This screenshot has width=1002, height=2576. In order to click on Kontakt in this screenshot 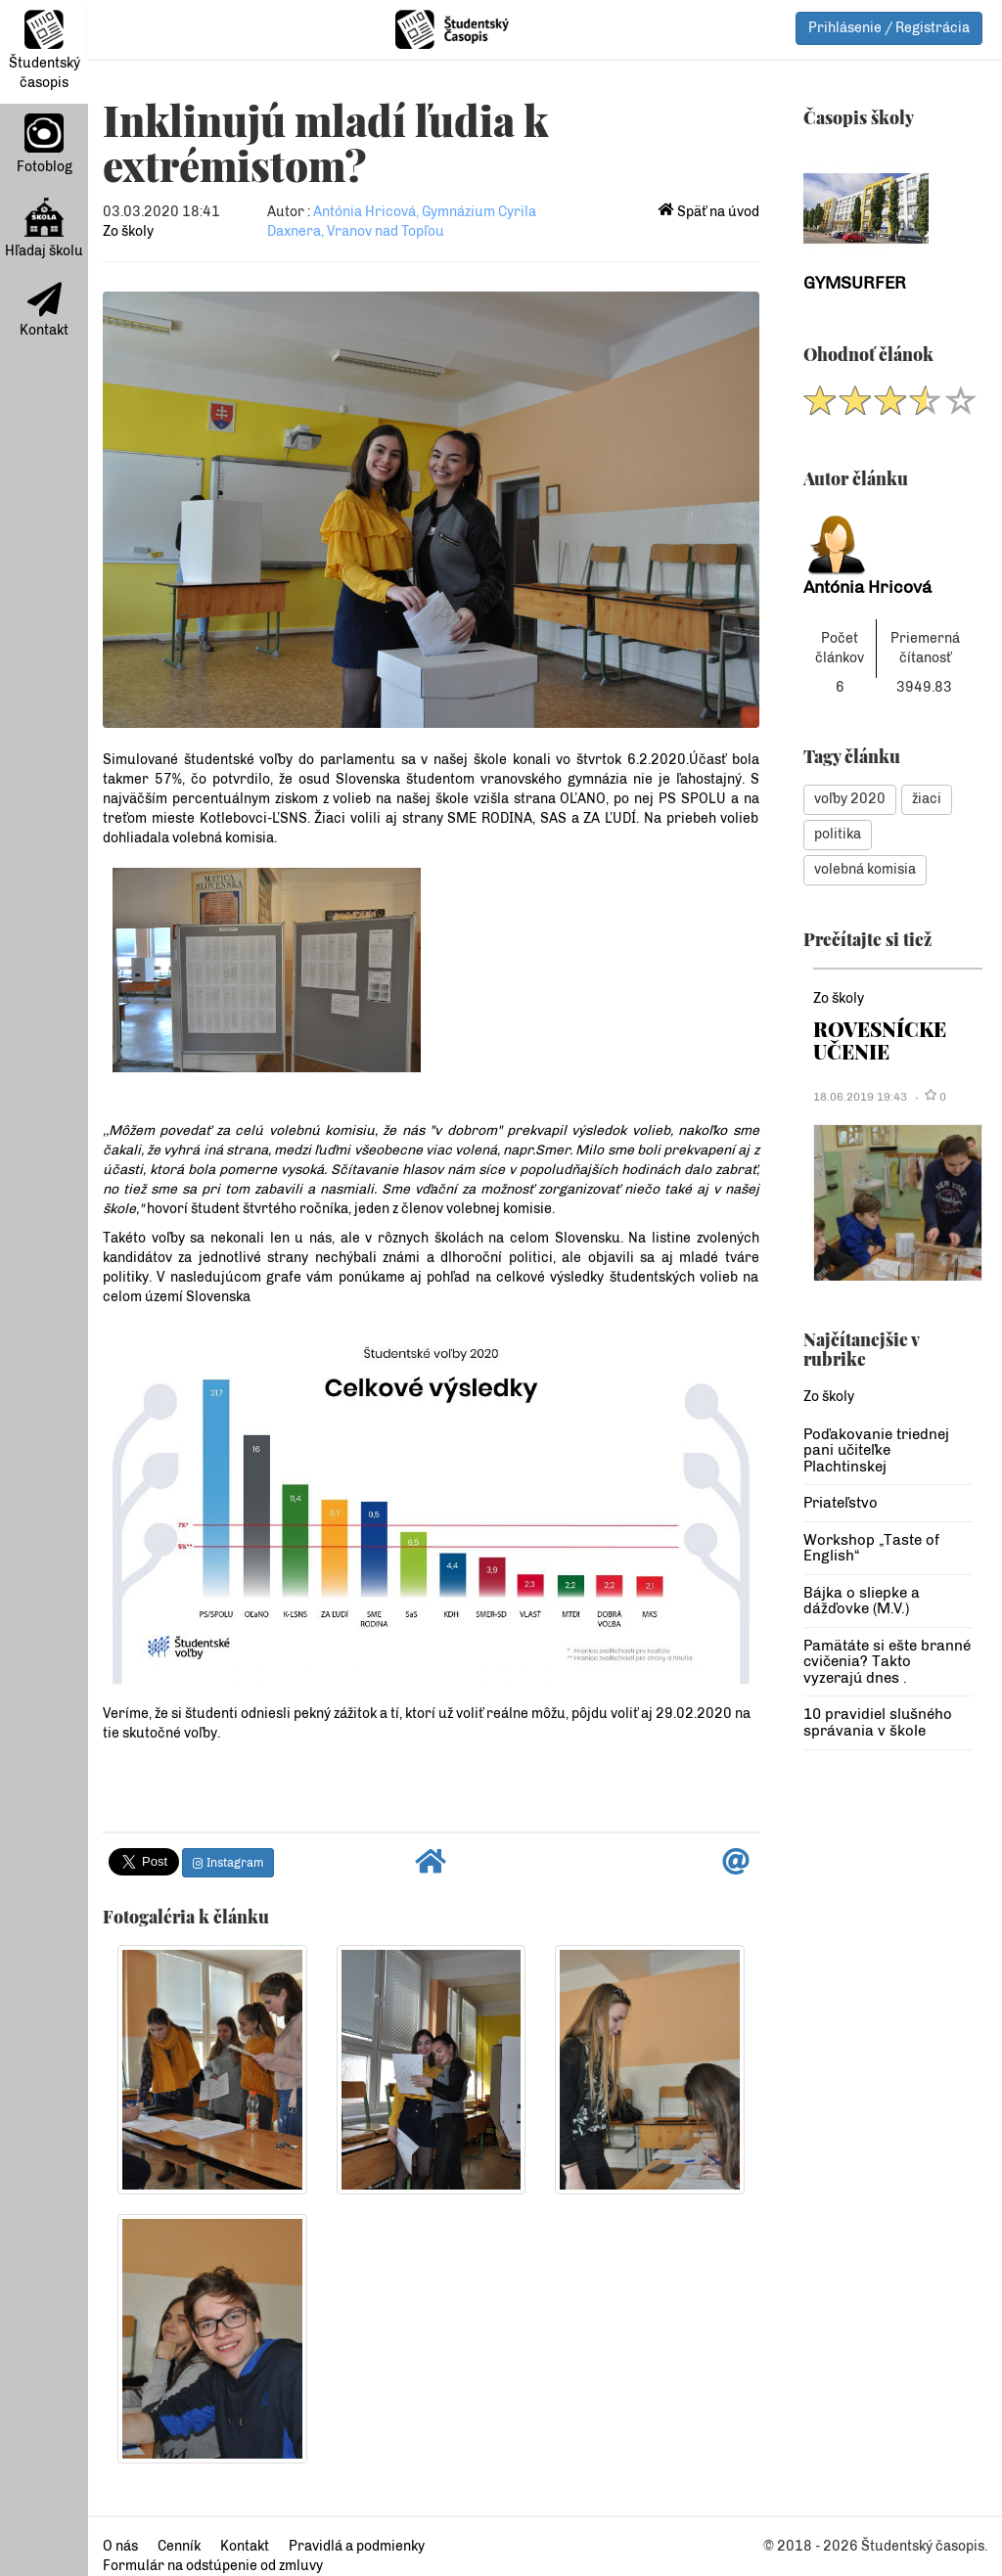, I will do `click(44, 310)`.